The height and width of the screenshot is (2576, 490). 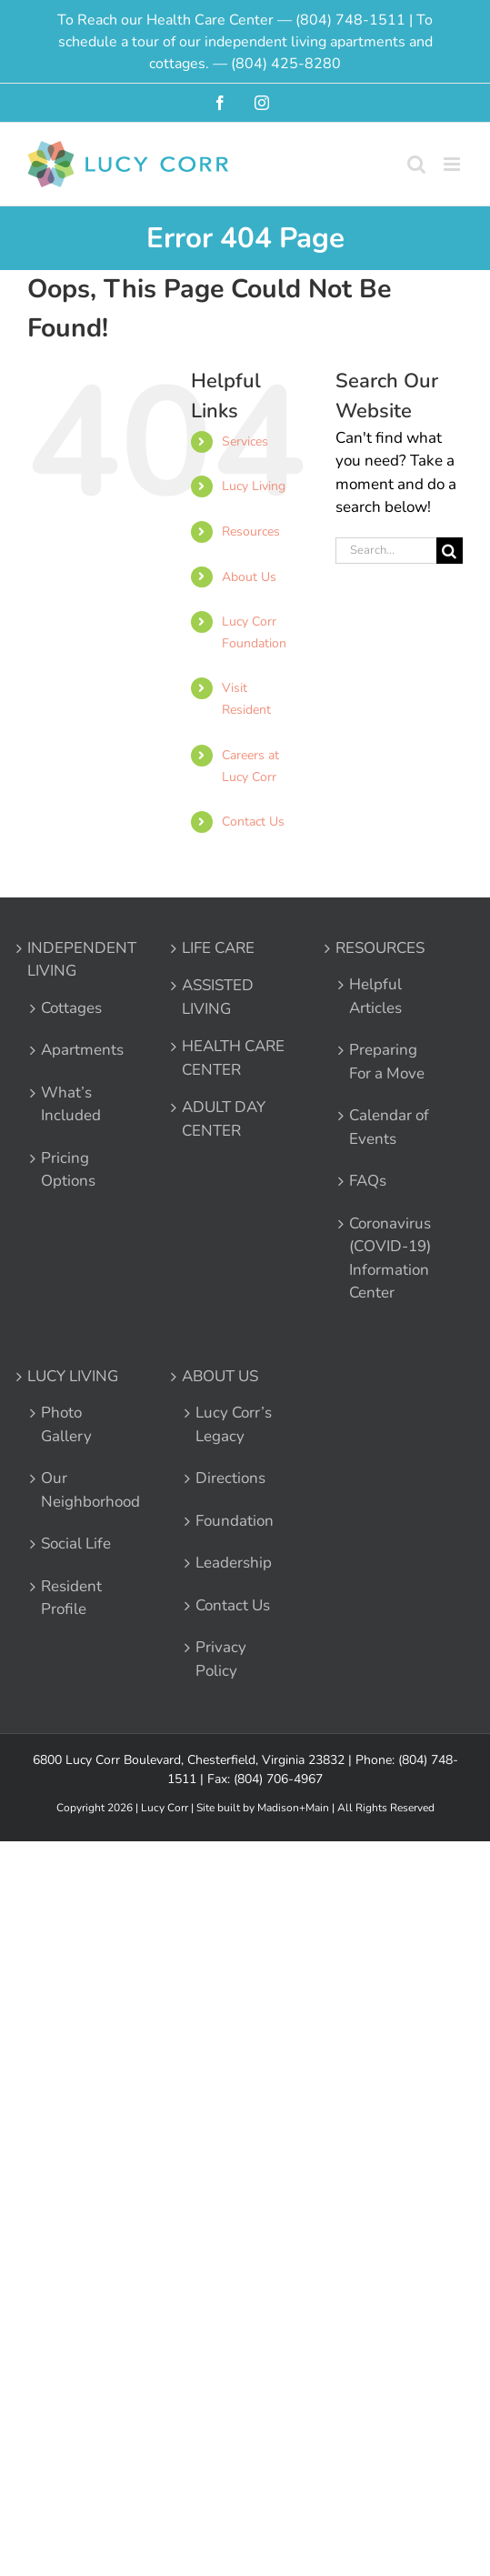 What do you see at coordinates (76, 1543) in the screenshot?
I see `Social Life` at bounding box center [76, 1543].